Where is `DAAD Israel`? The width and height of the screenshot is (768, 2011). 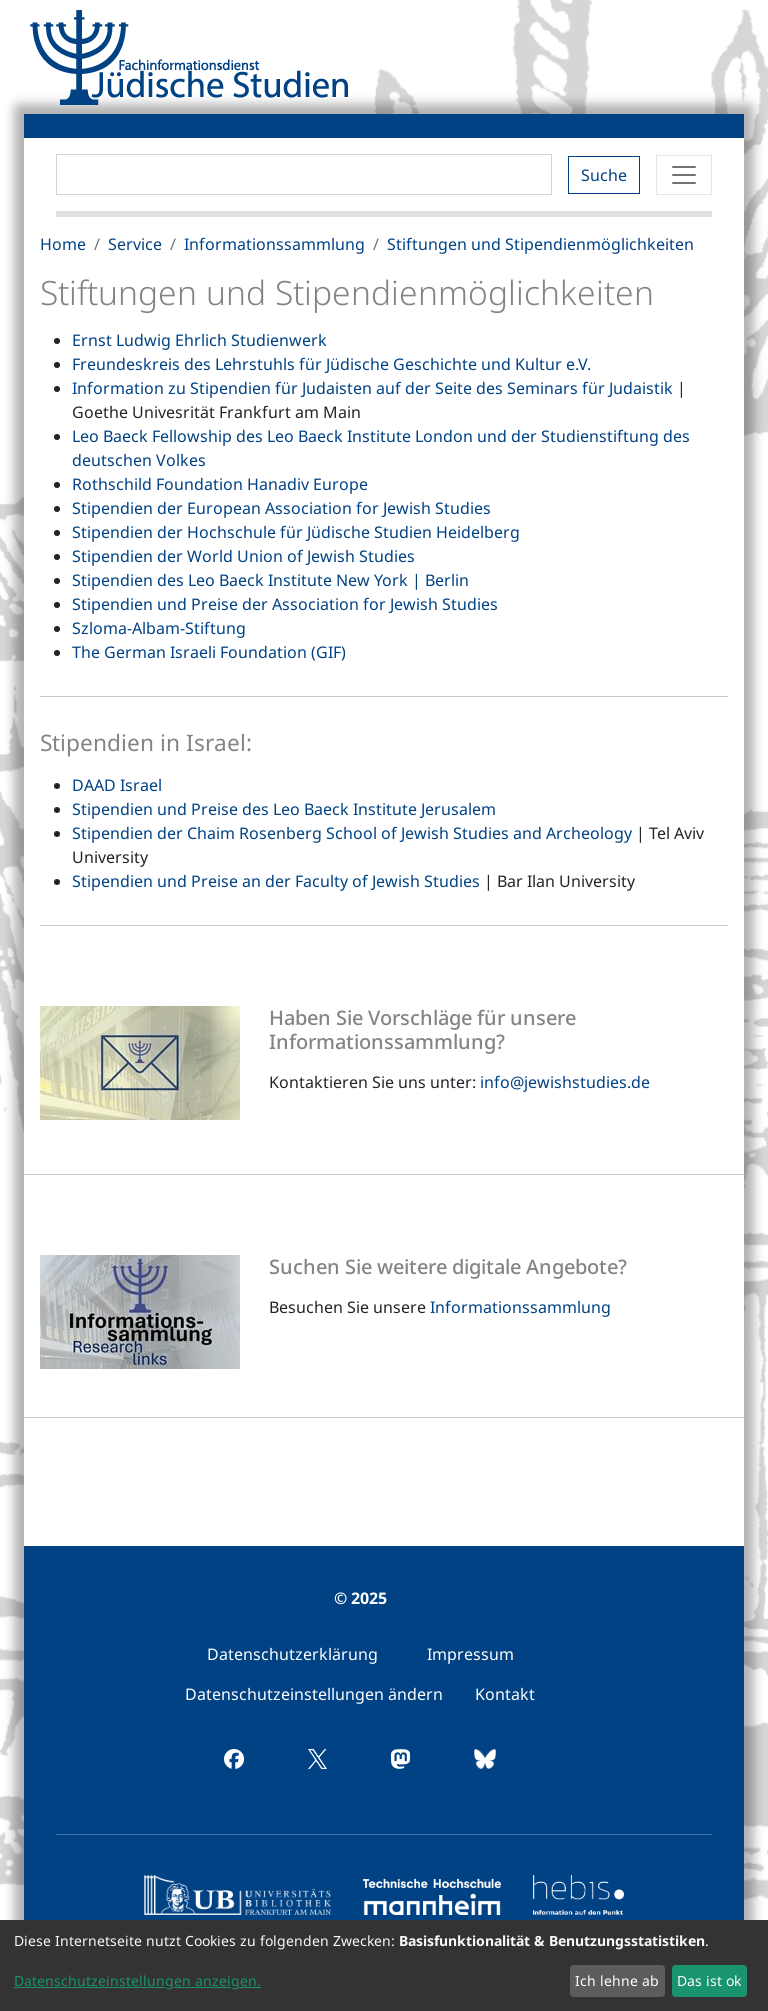 DAAD Israel is located at coordinates (117, 785).